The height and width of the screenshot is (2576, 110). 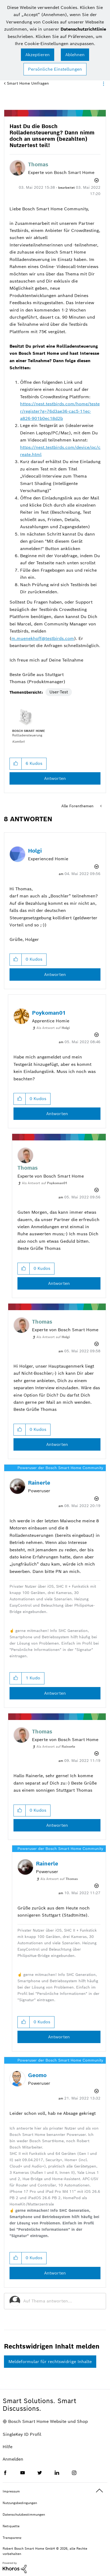 What do you see at coordinates (48, 2421) in the screenshot?
I see `Bosch Smart Home Website und Shop` at bounding box center [48, 2421].